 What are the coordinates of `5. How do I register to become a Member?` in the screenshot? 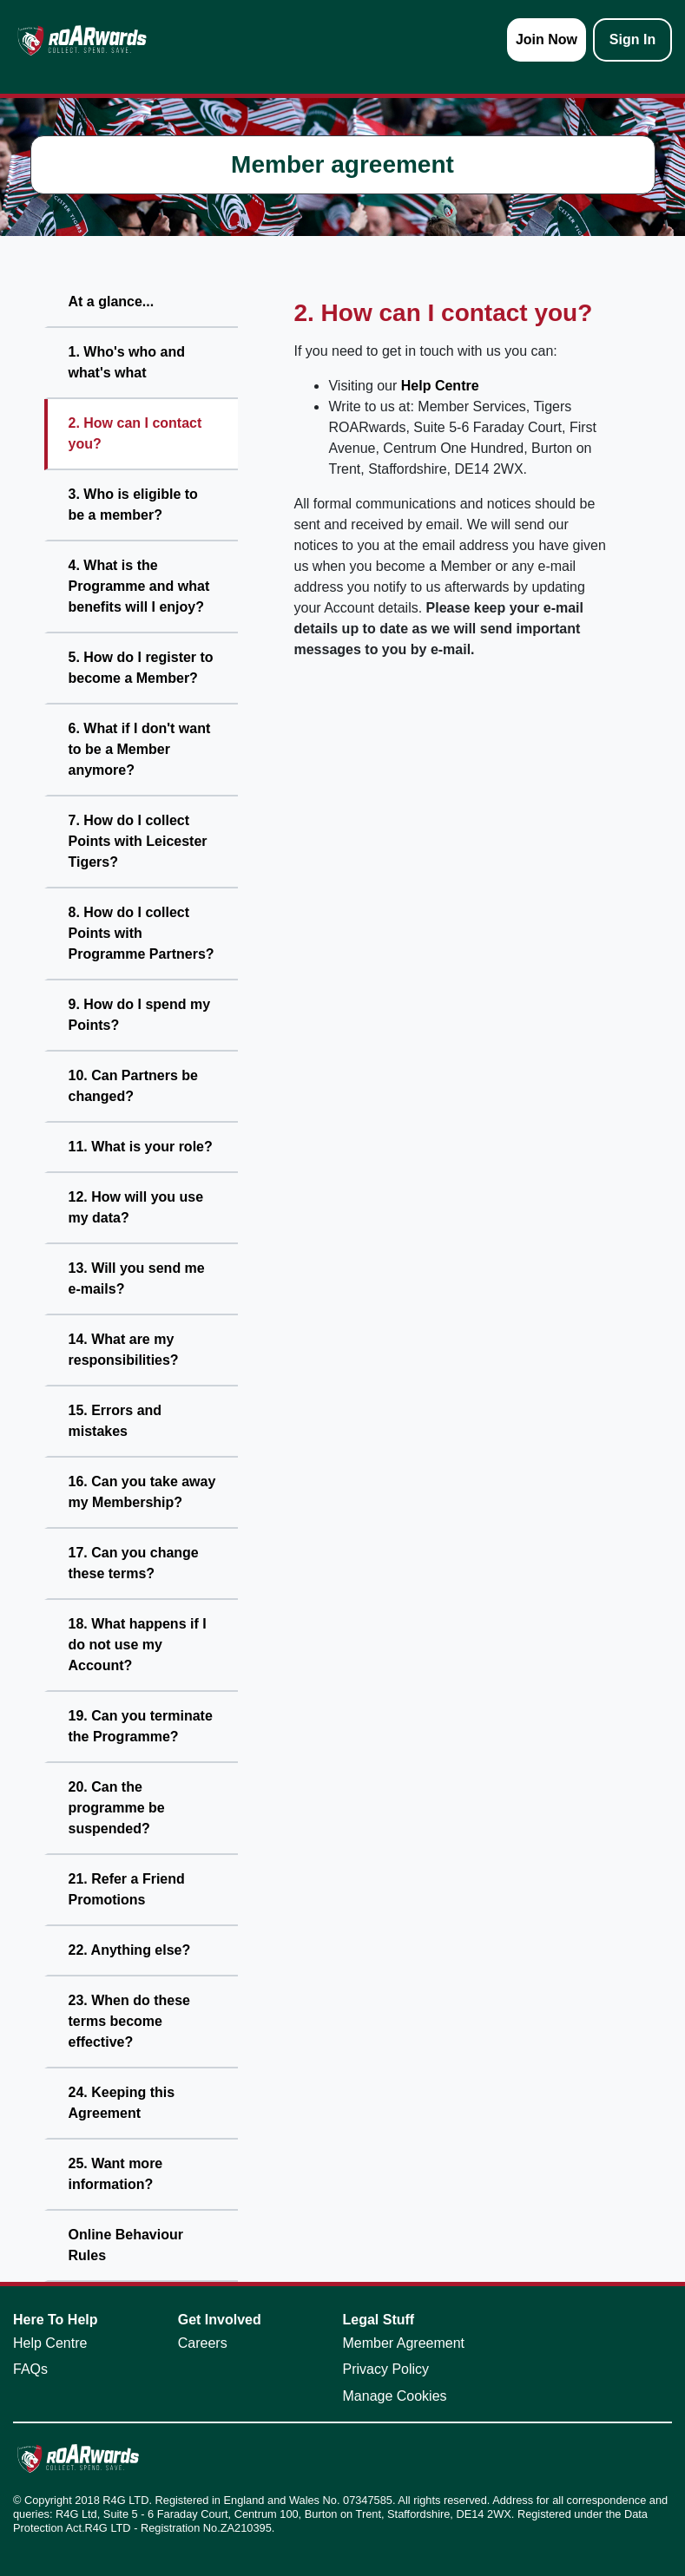 It's located at (141, 667).